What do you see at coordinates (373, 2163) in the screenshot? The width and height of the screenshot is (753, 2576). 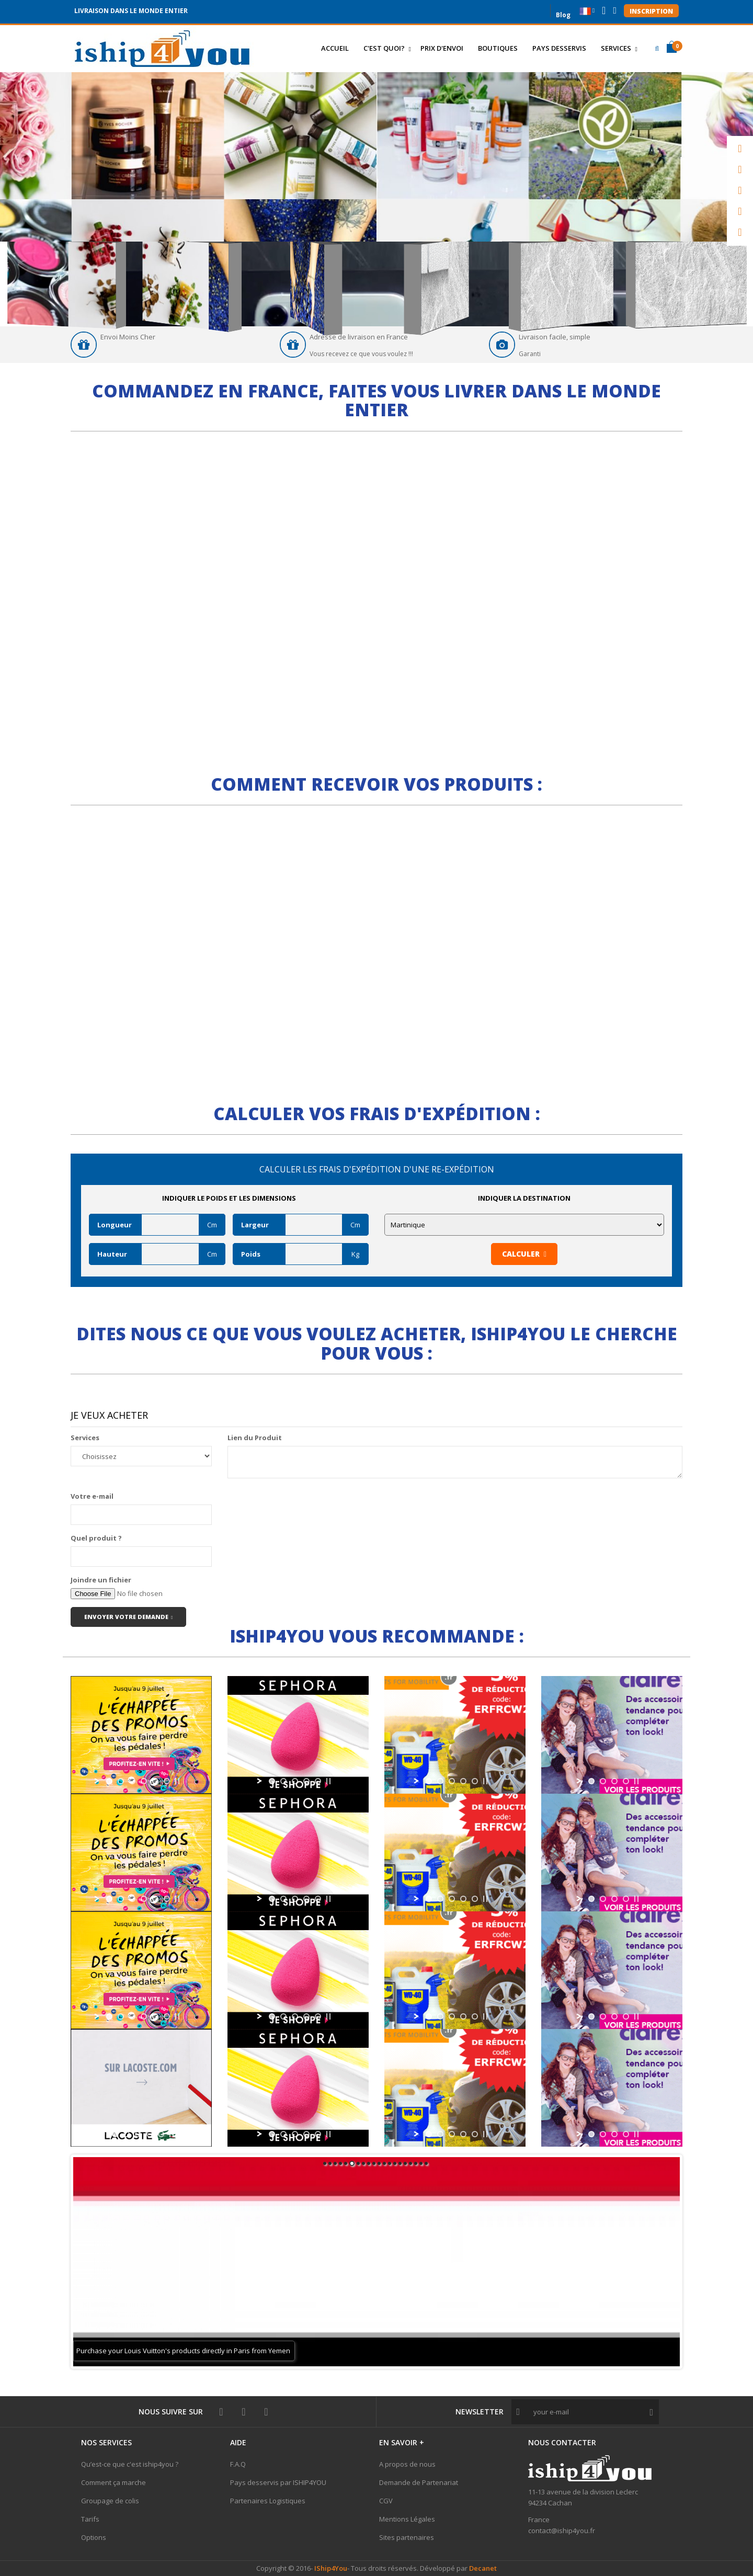 I see `10` at bounding box center [373, 2163].